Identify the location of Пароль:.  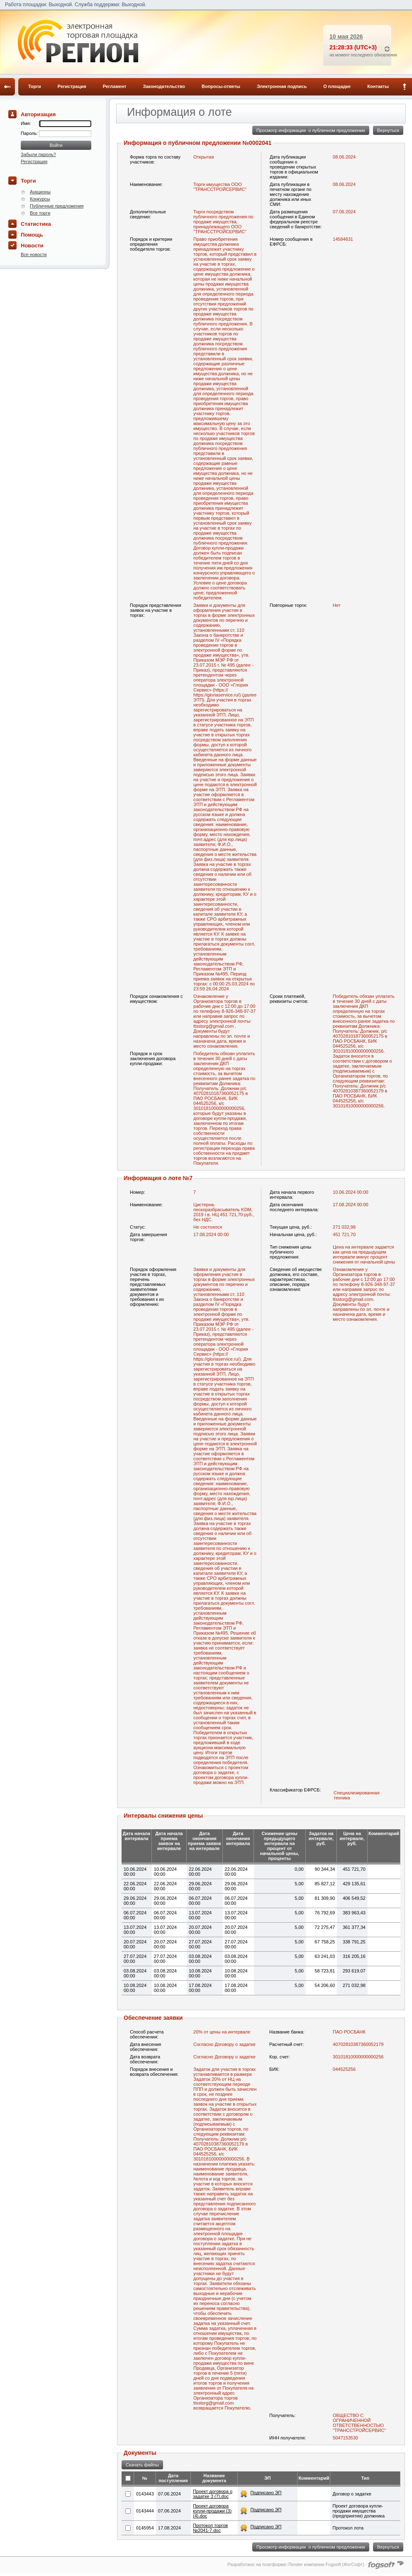
(30, 133).